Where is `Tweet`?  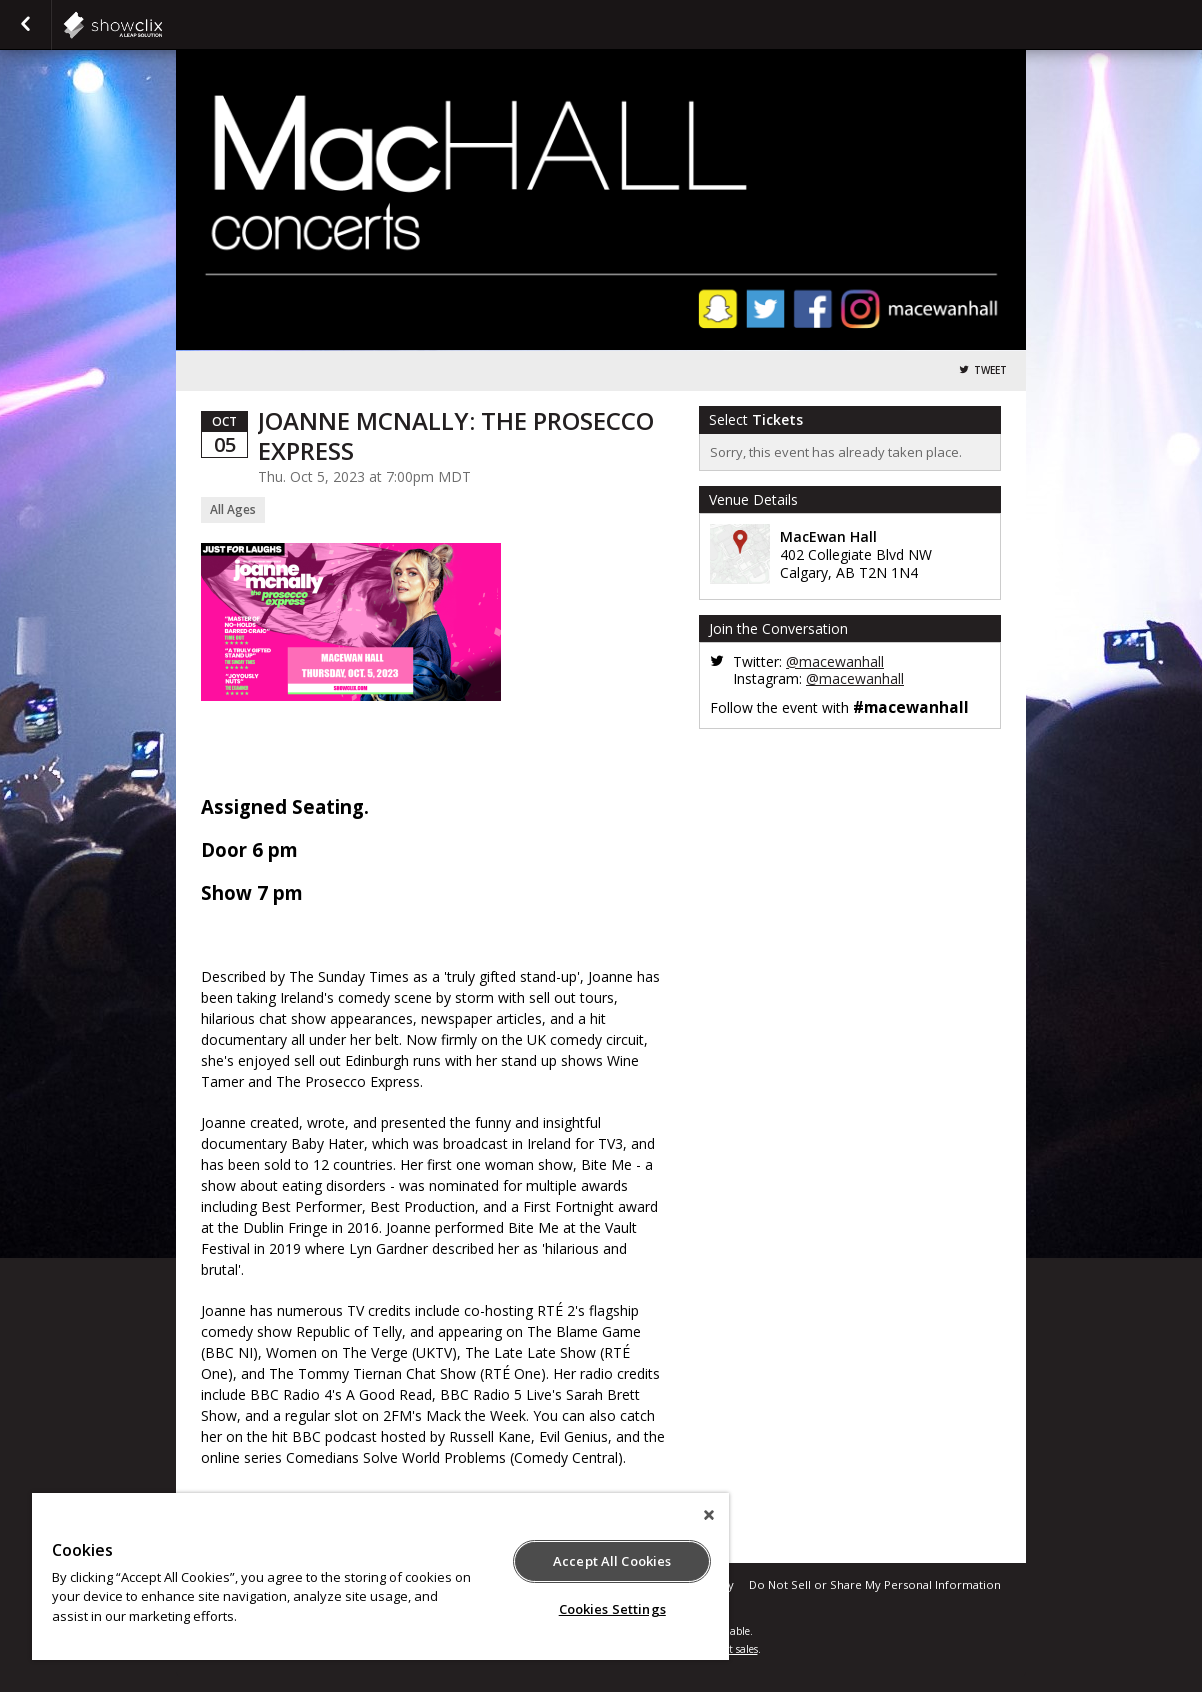 Tweet is located at coordinates (990, 370).